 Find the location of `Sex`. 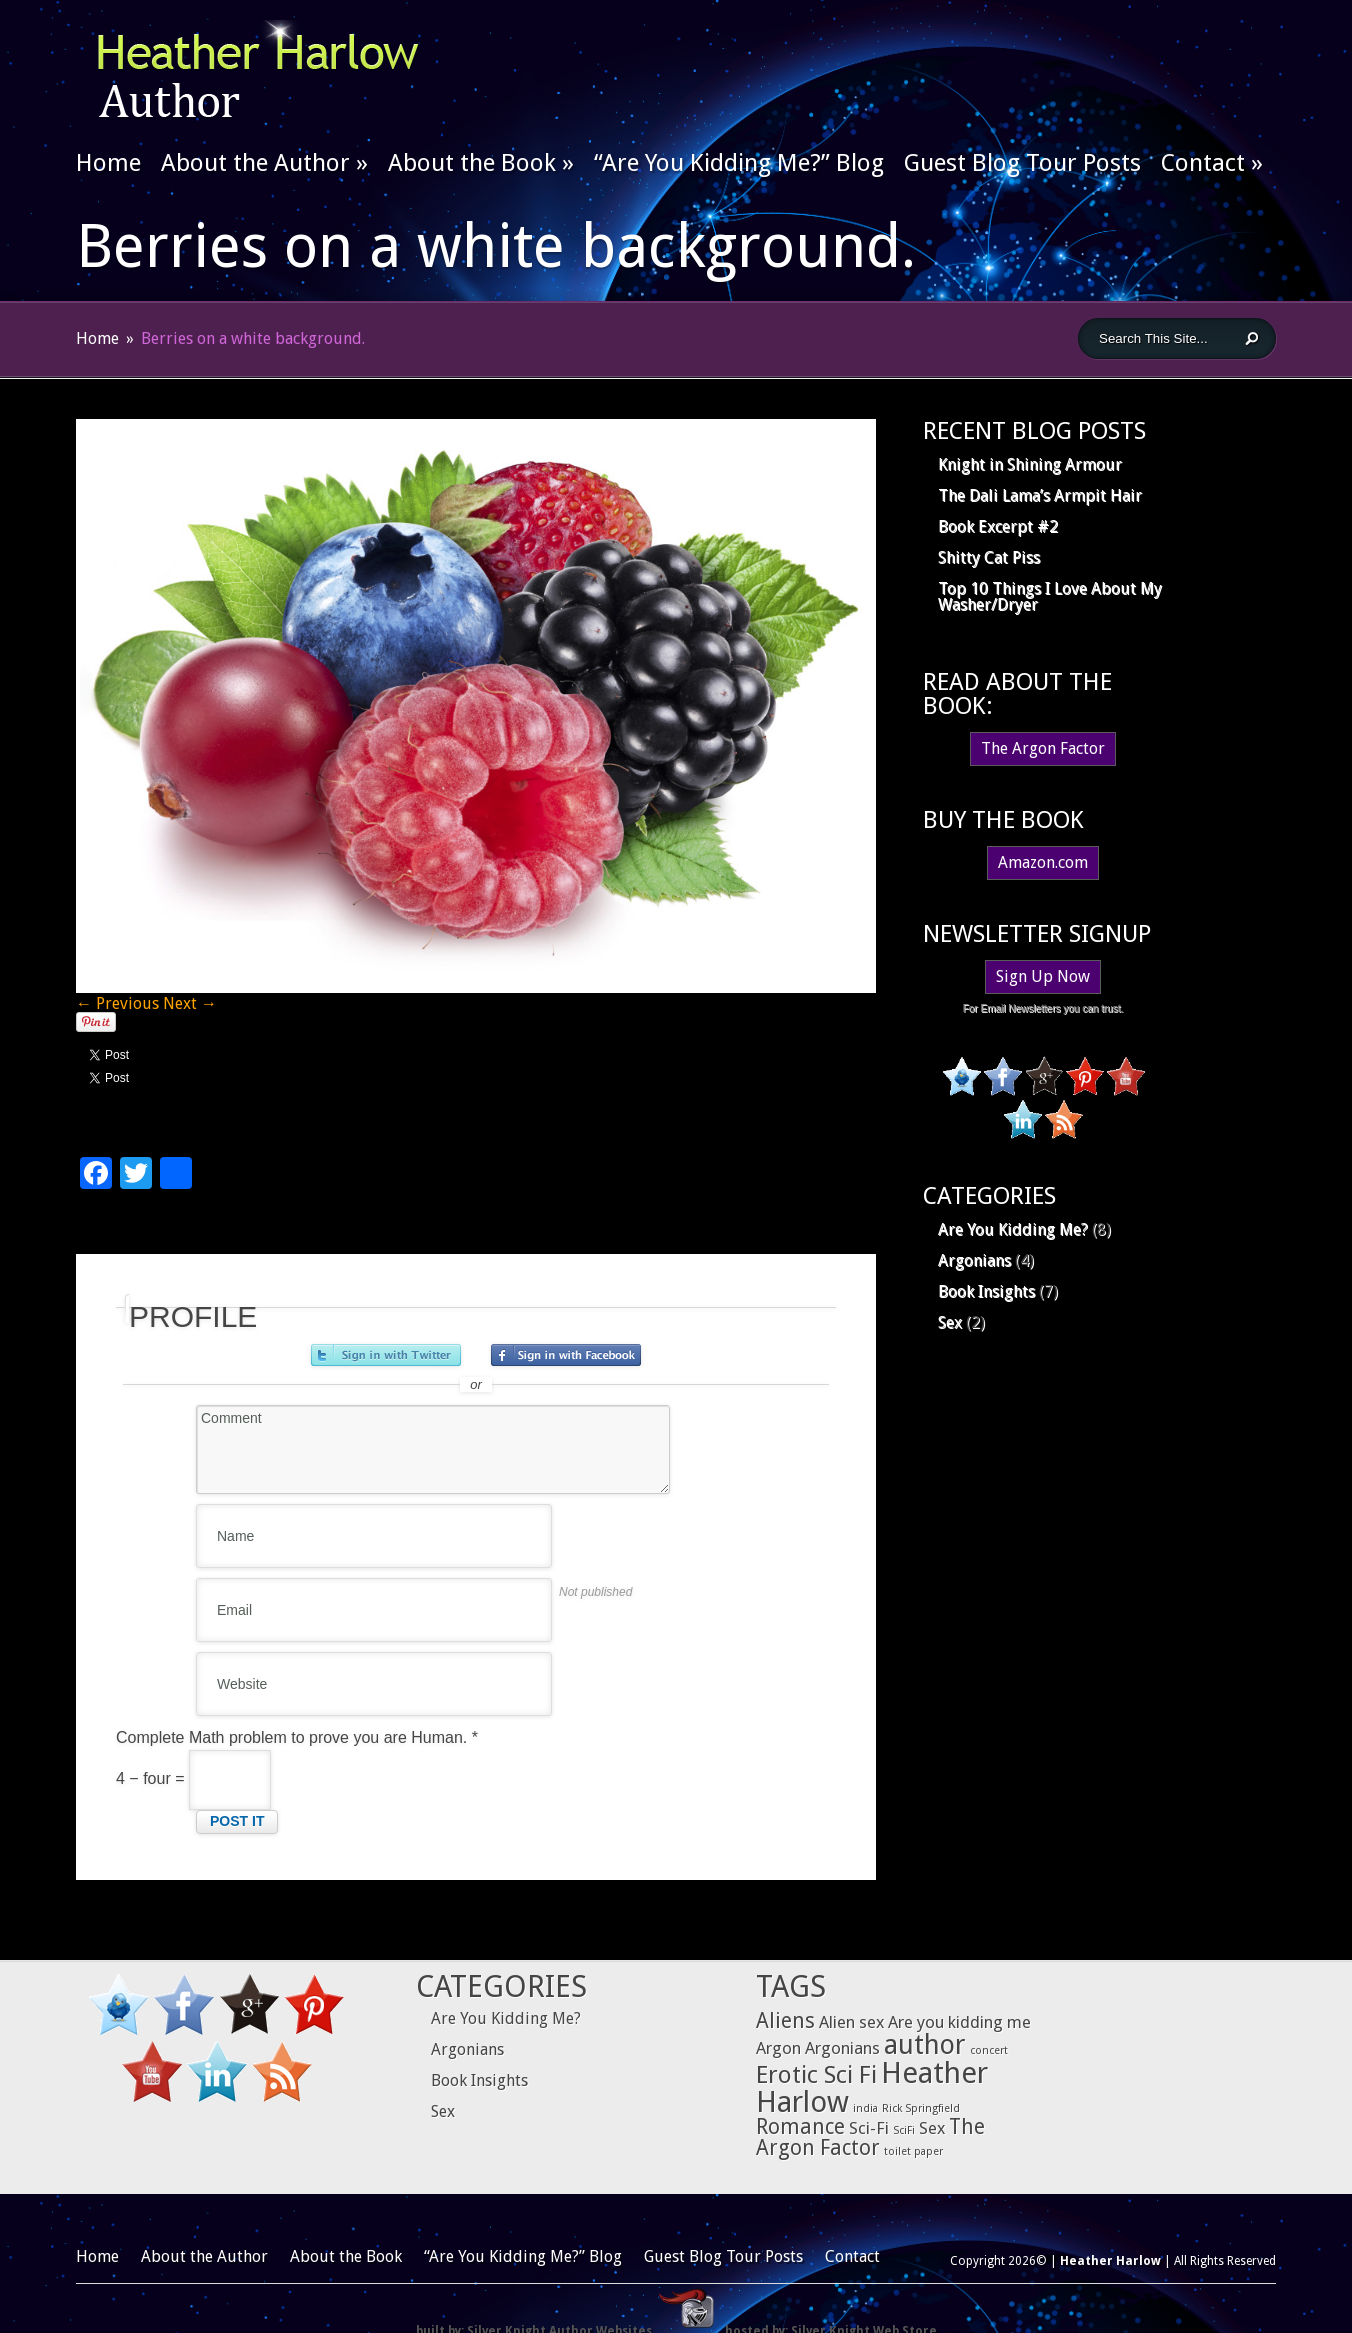

Sex is located at coordinates (950, 1322).